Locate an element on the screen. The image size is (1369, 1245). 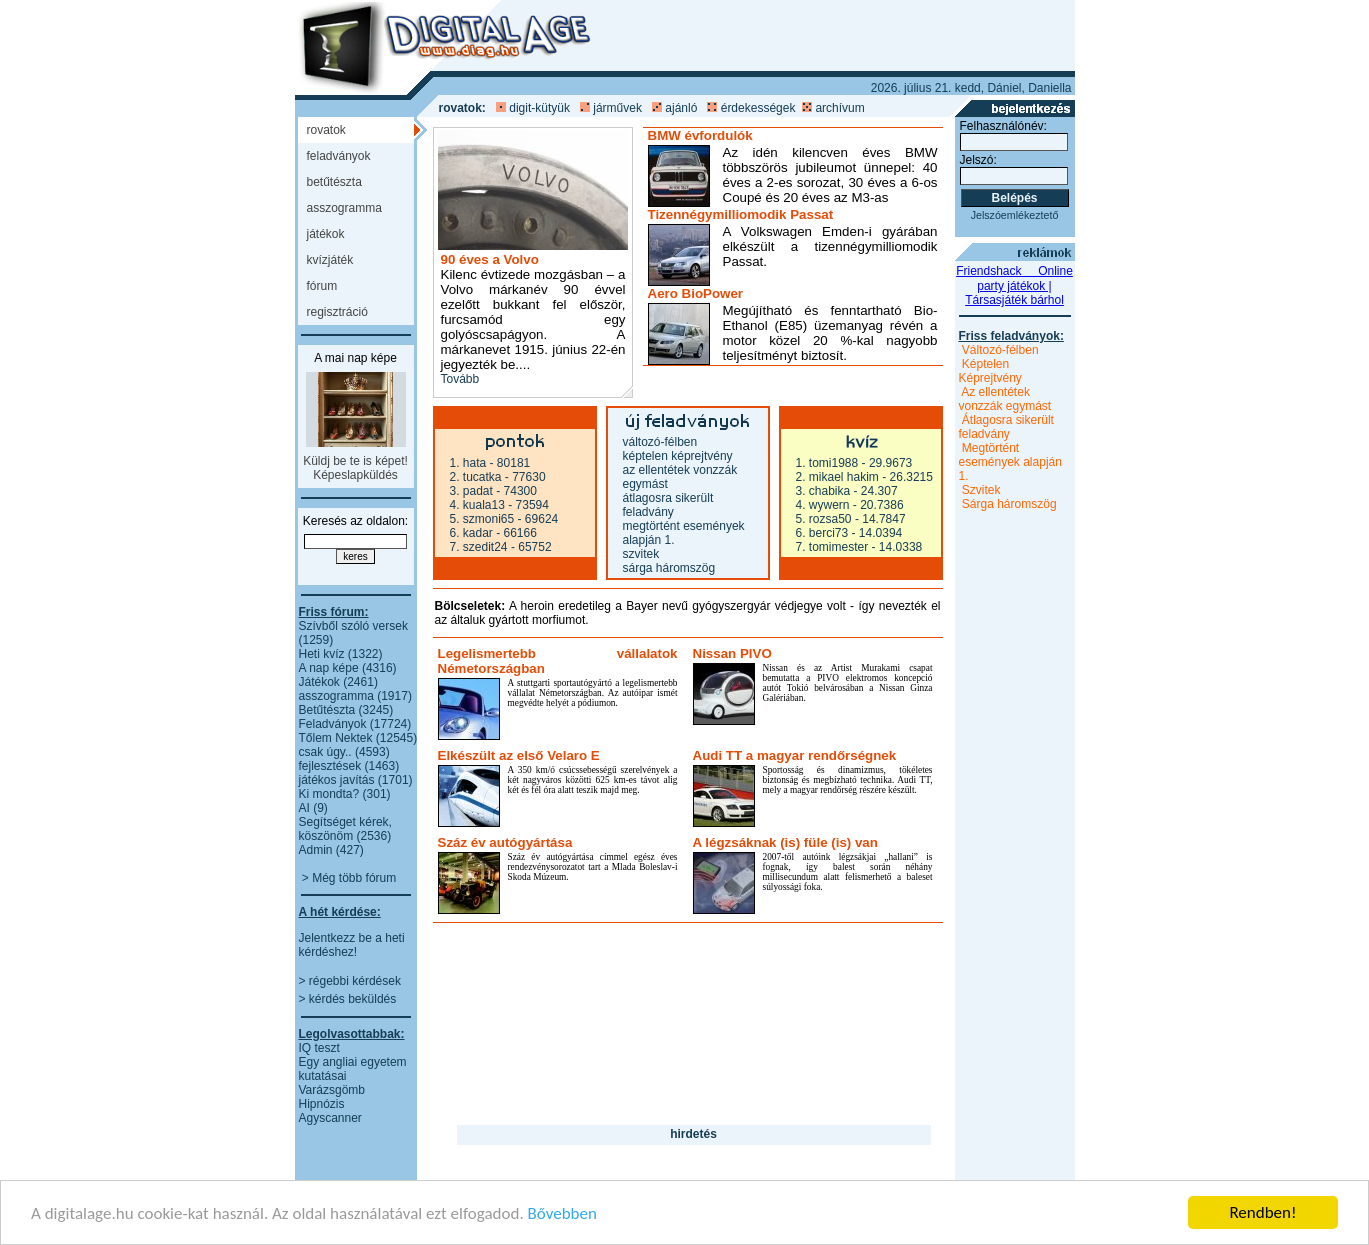
BETŰTÉSZTA is located at coordinates (334, 182).